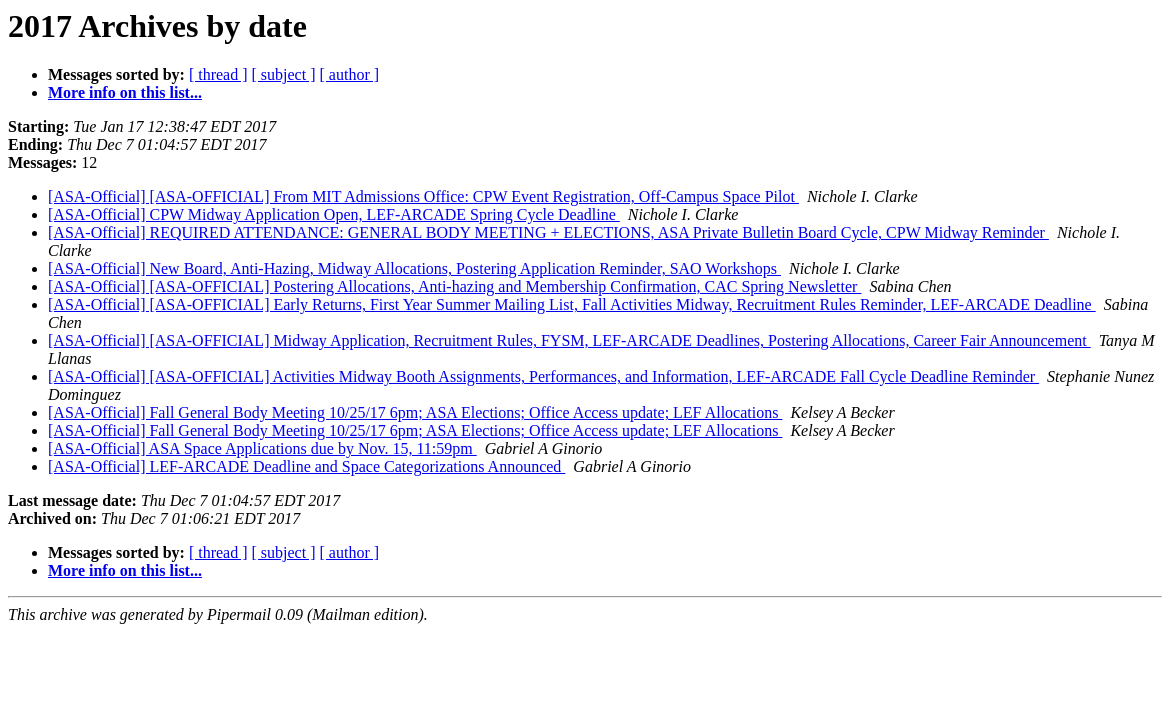 Image resolution: width=1170 pixels, height=720 pixels. What do you see at coordinates (306, 466) in the screenshot?
I see `[ASA-Official] LEF-ARCADE Deadline and Space Categorizations Announced` at bounding box center [306, 466].